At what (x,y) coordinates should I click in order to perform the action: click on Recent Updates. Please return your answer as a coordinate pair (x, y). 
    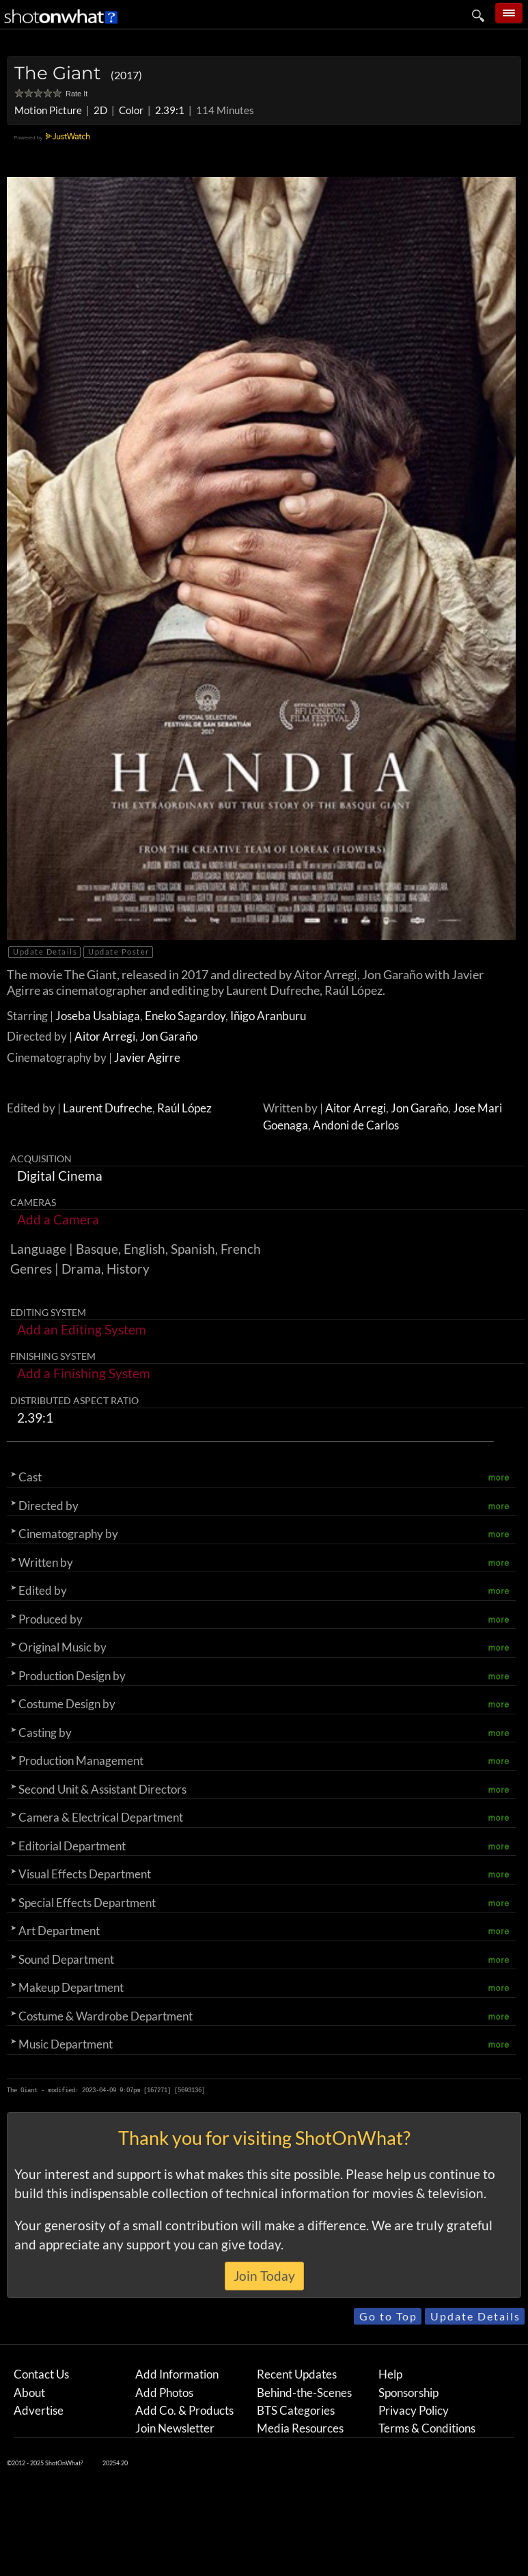
    Looking at the image, I should click on (297, 2374).